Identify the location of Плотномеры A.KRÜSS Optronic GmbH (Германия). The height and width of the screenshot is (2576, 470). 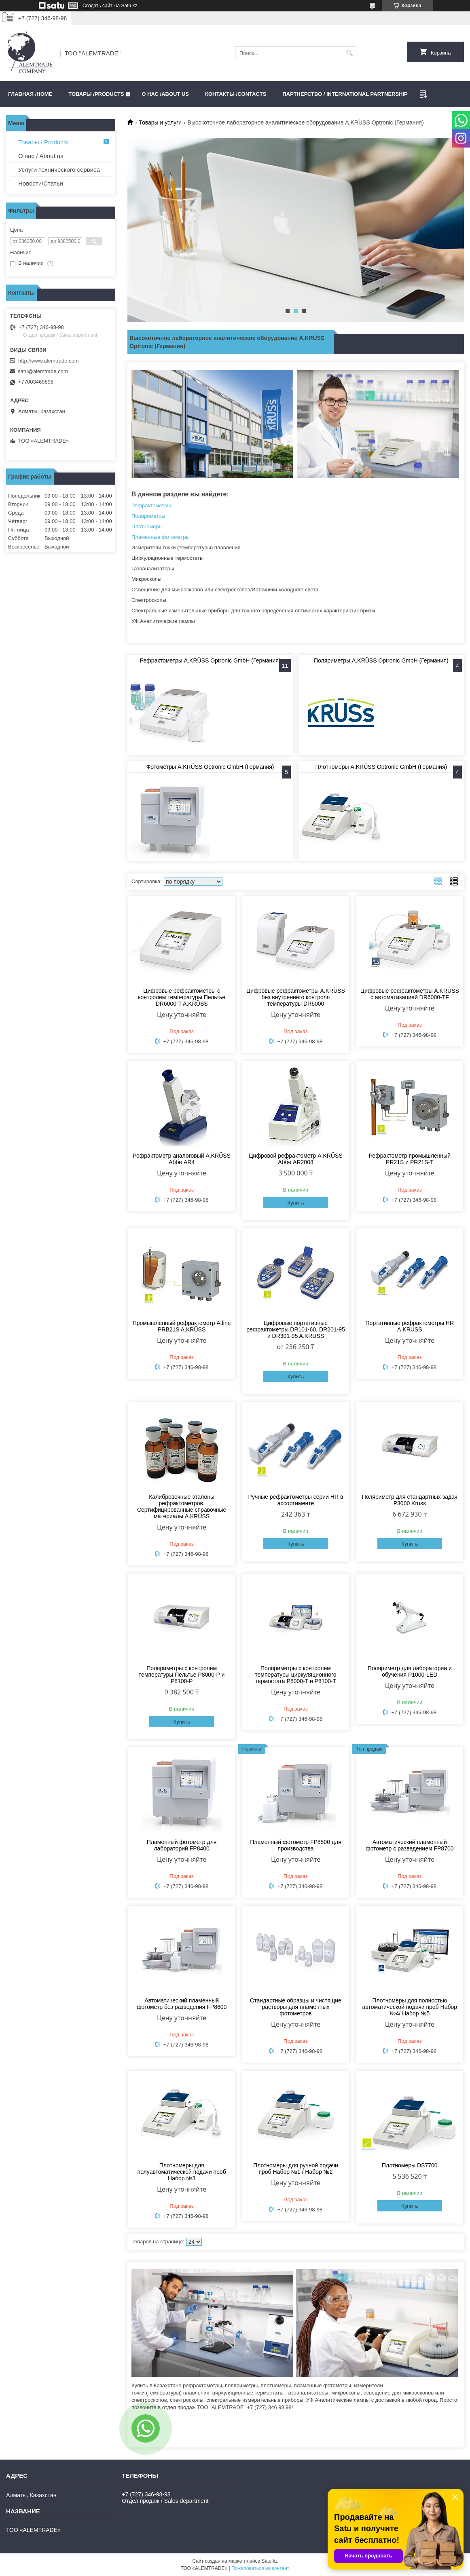
(381, 767).